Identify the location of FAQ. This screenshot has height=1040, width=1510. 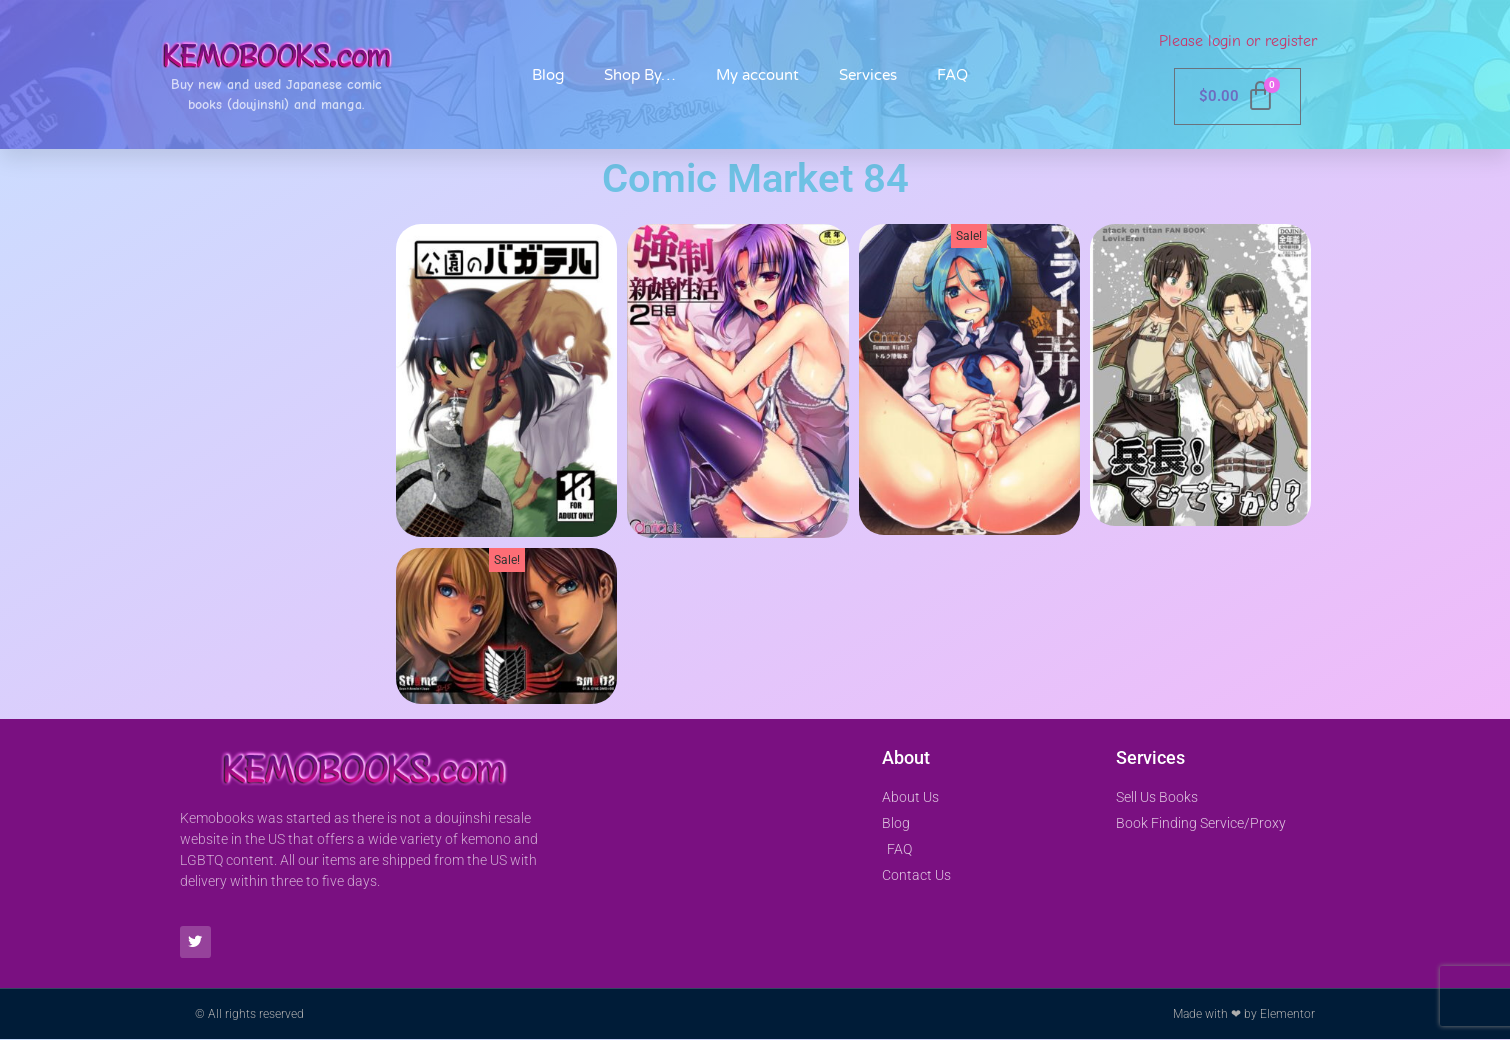
(952, 75).